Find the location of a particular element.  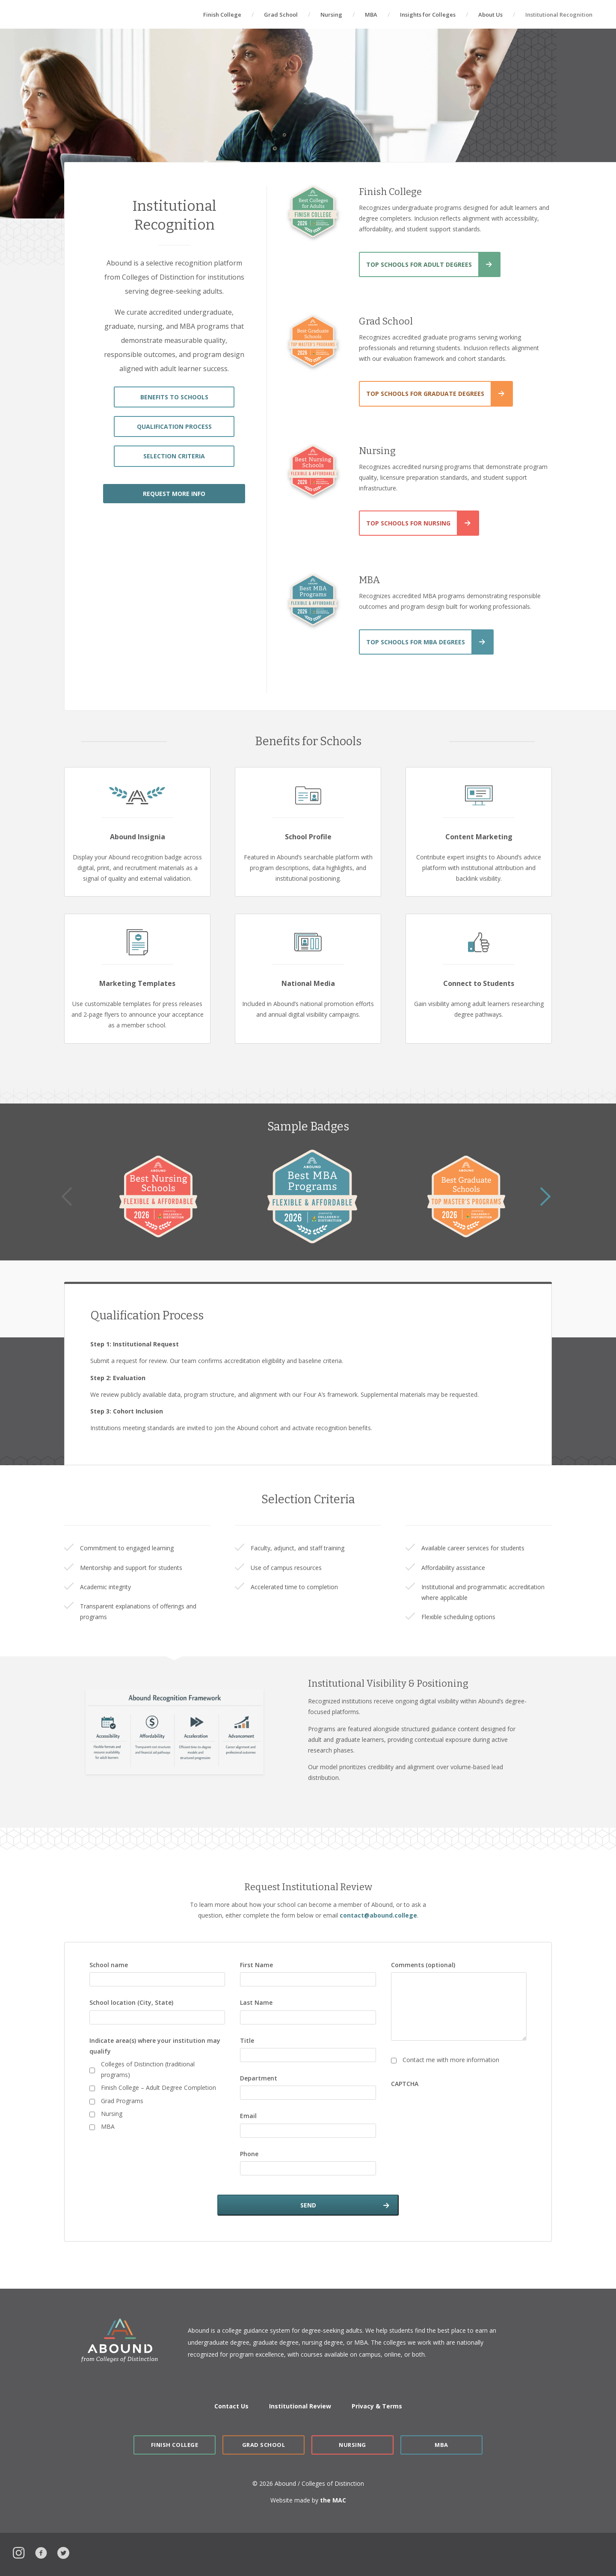

Top Schools for Graduate Degrees is located at coordinates (425, 393).